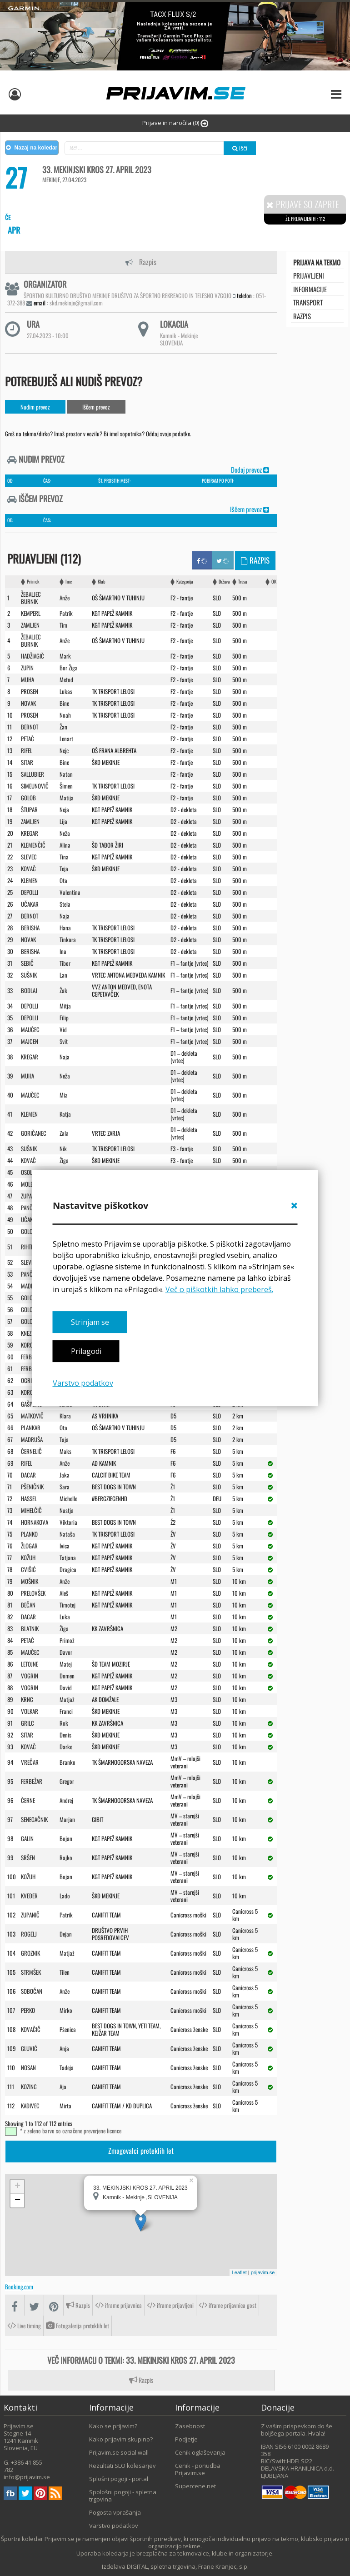 This screenshot has width=350, height=2576. What do you see at coordinates (29, 833) in the screenshot?
I see `KREGAR` at bounding box center [29, 833].